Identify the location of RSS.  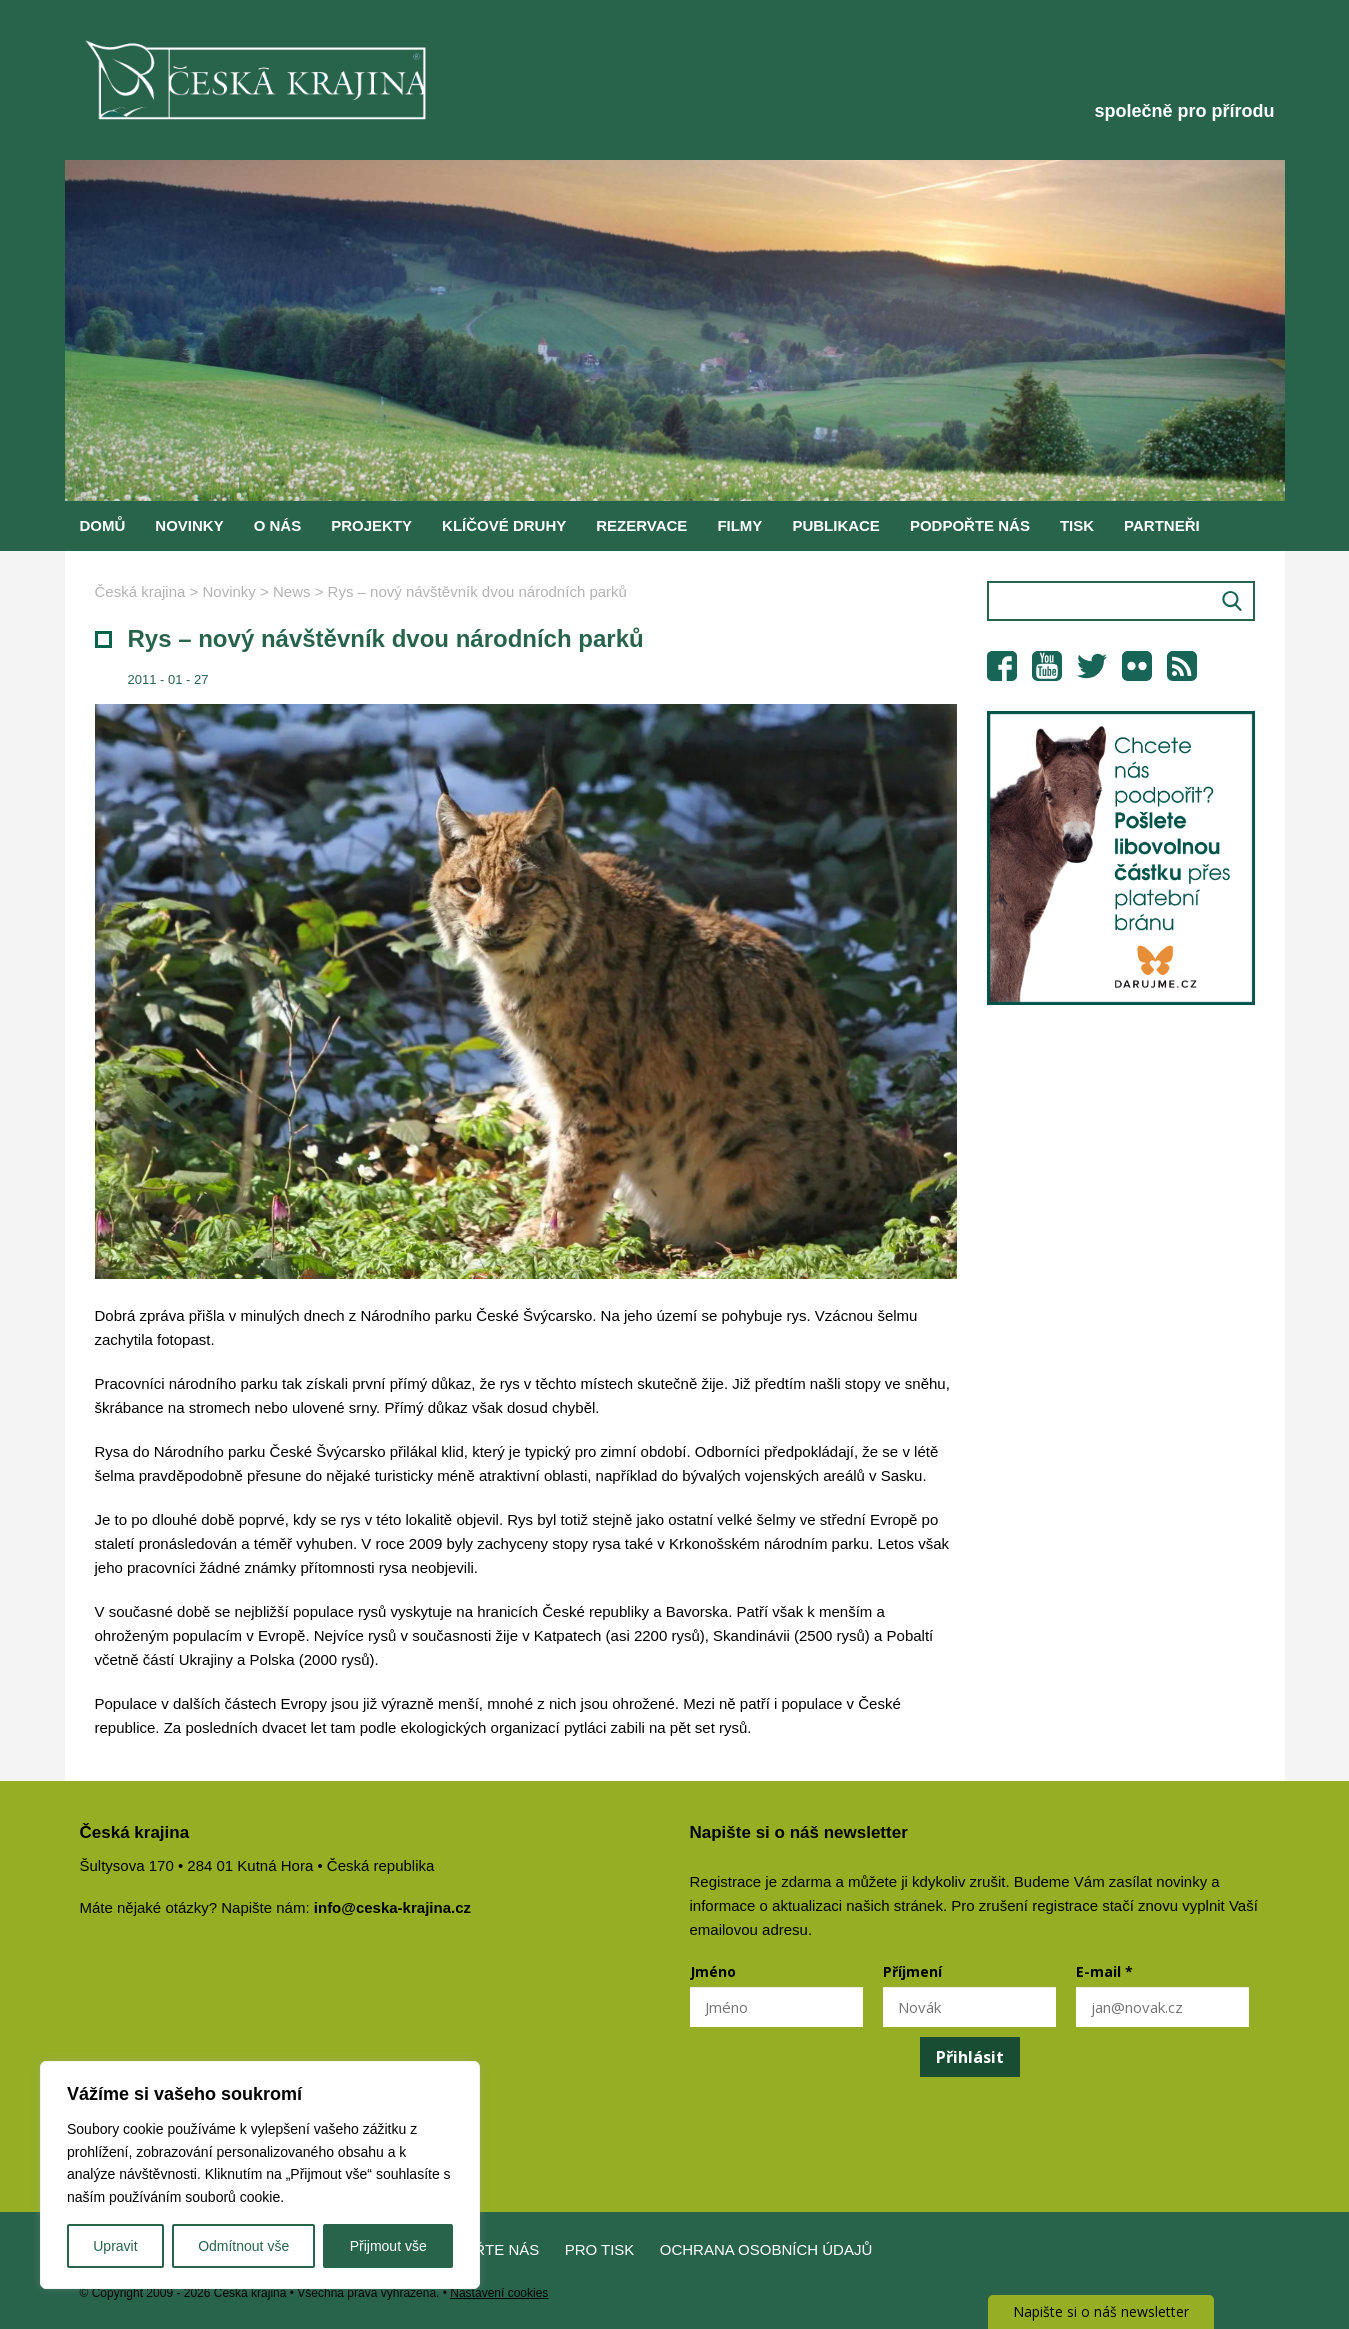
(1182, 666).